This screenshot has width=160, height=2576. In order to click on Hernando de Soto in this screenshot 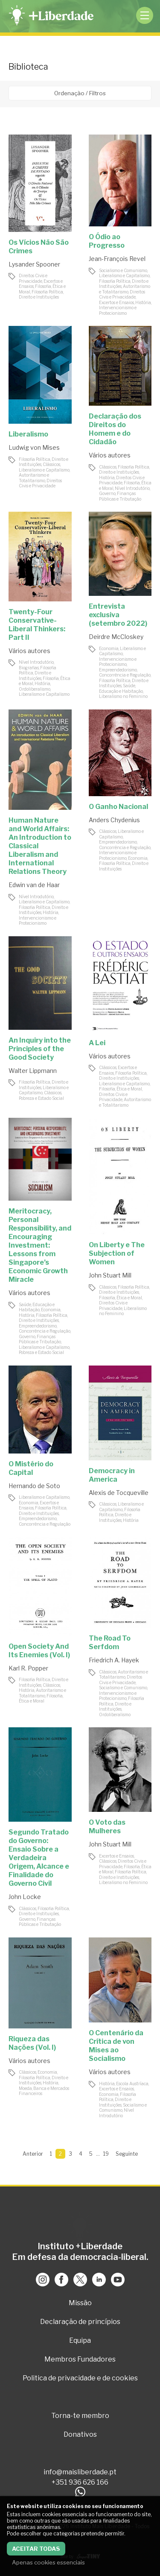, I will do `click(34, 1485)`.